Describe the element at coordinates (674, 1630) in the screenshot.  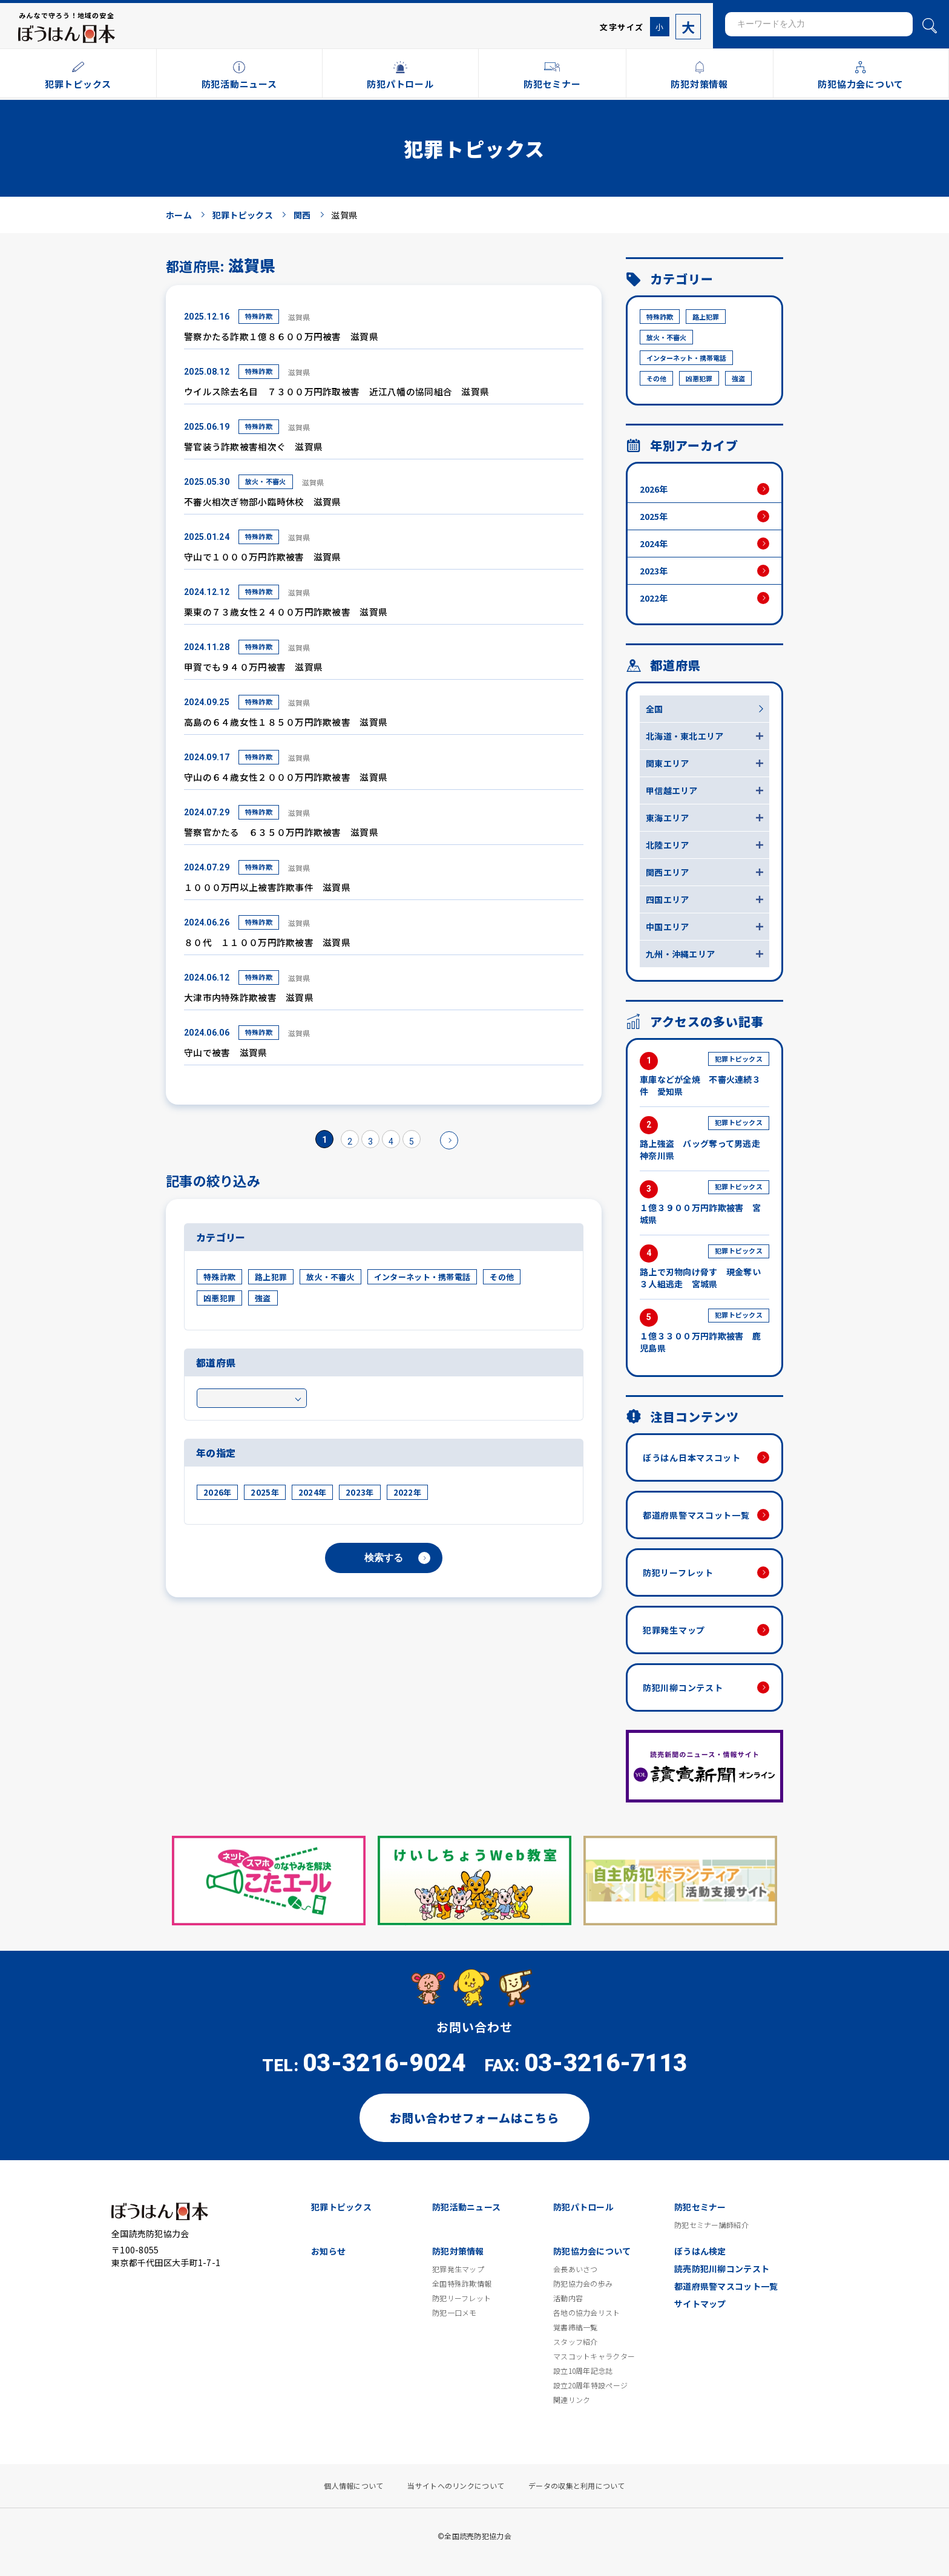
I see `犯罪発生マップ` at that location.